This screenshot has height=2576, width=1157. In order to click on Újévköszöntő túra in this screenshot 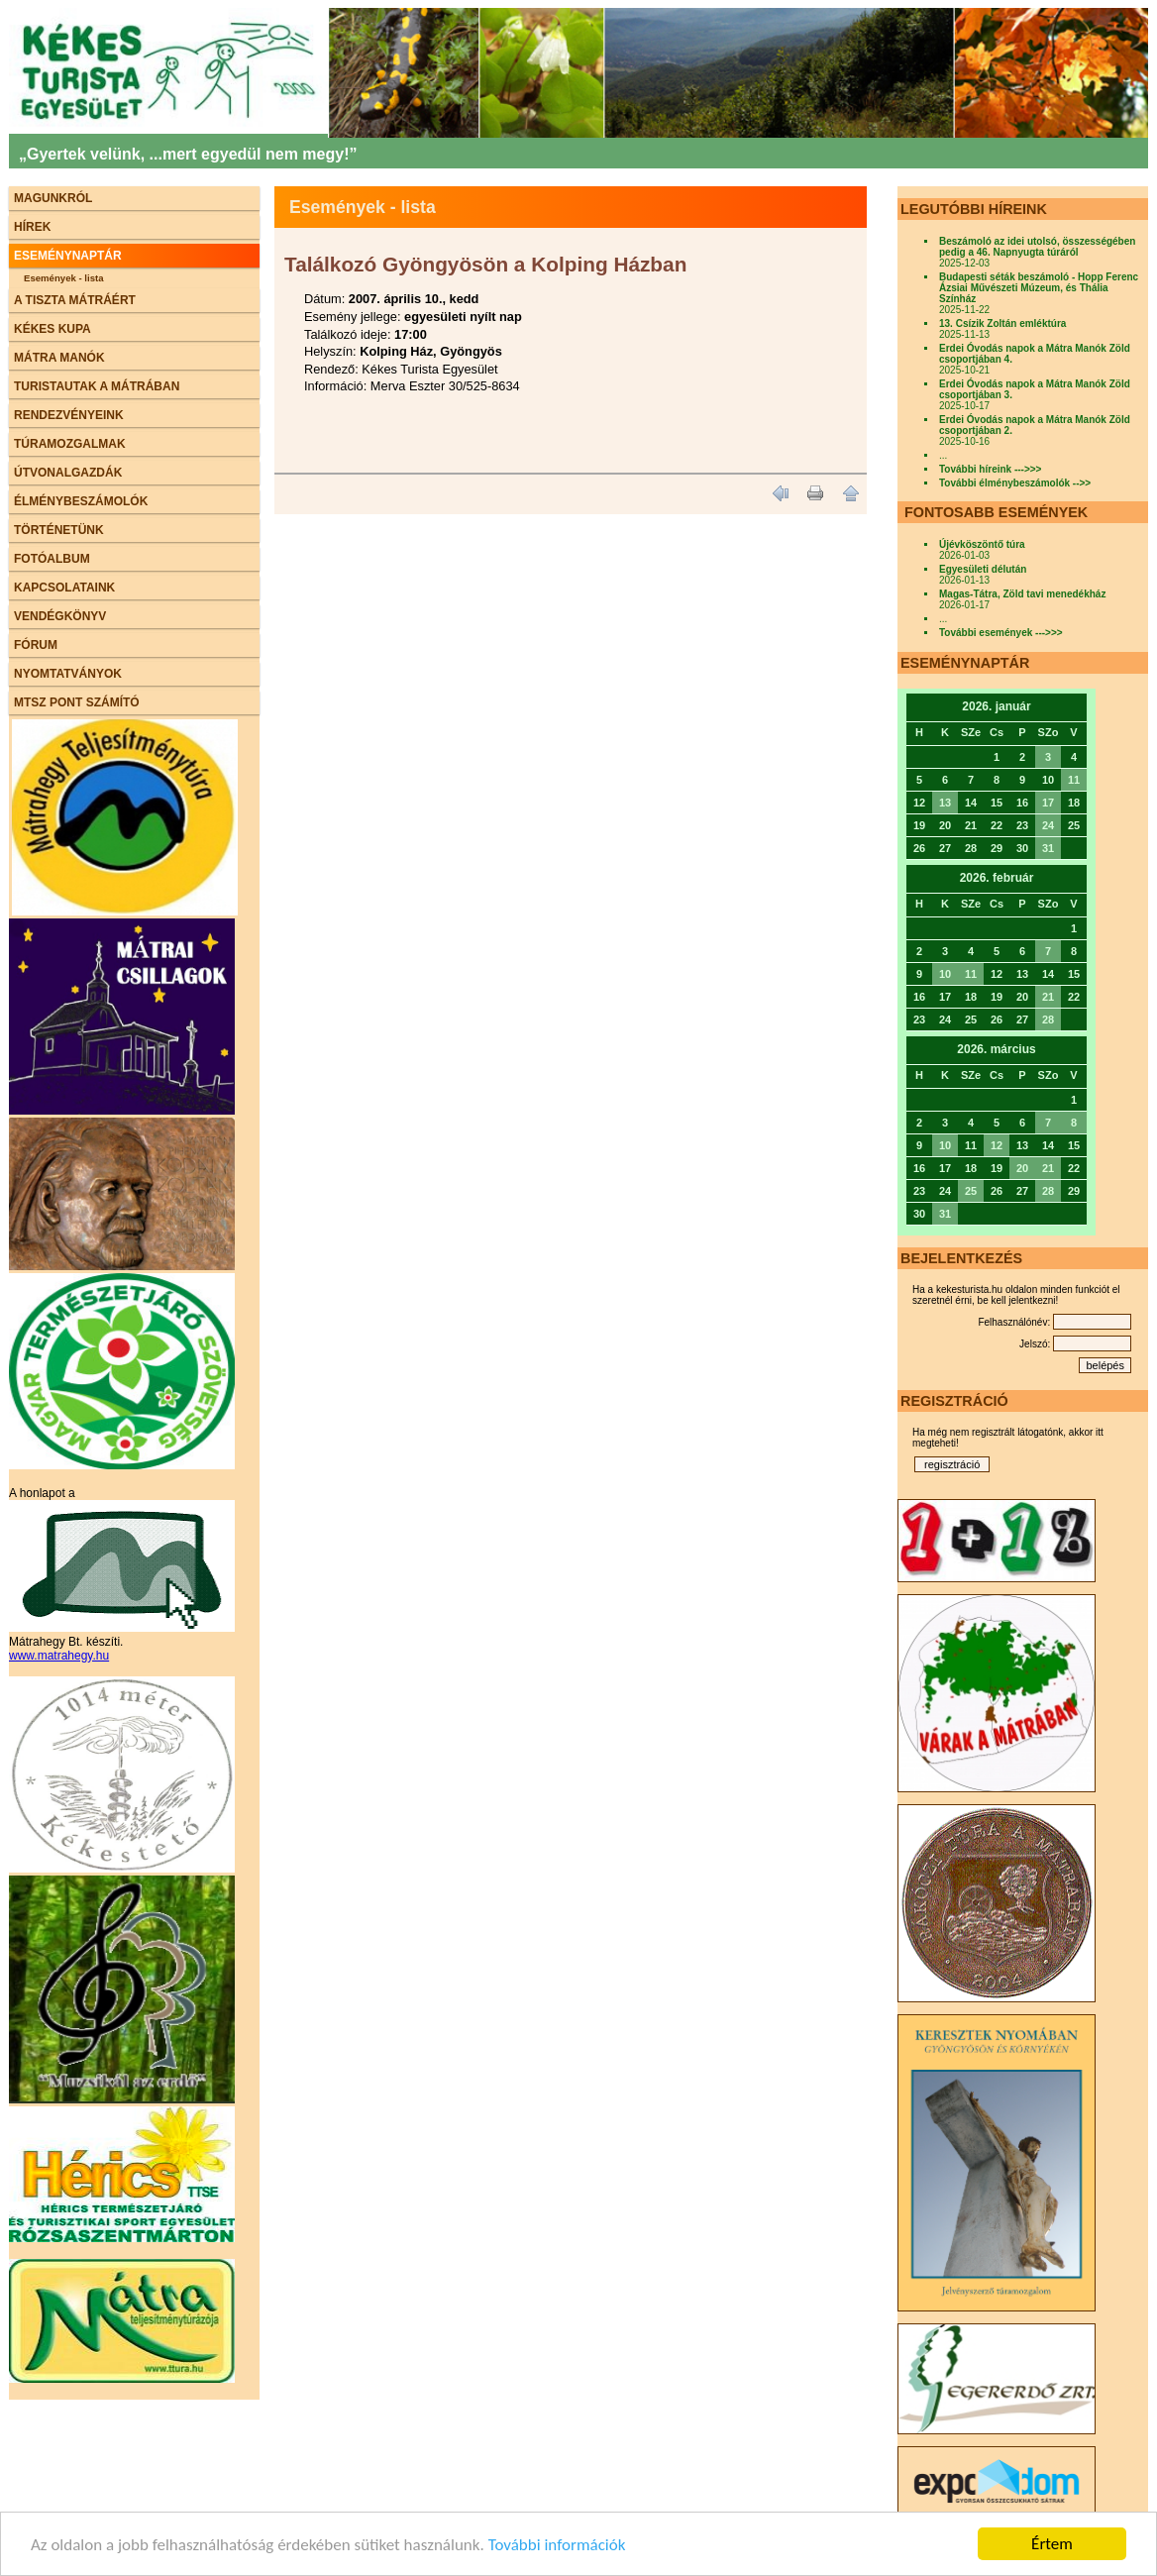, I will do `click(982, 544)`.